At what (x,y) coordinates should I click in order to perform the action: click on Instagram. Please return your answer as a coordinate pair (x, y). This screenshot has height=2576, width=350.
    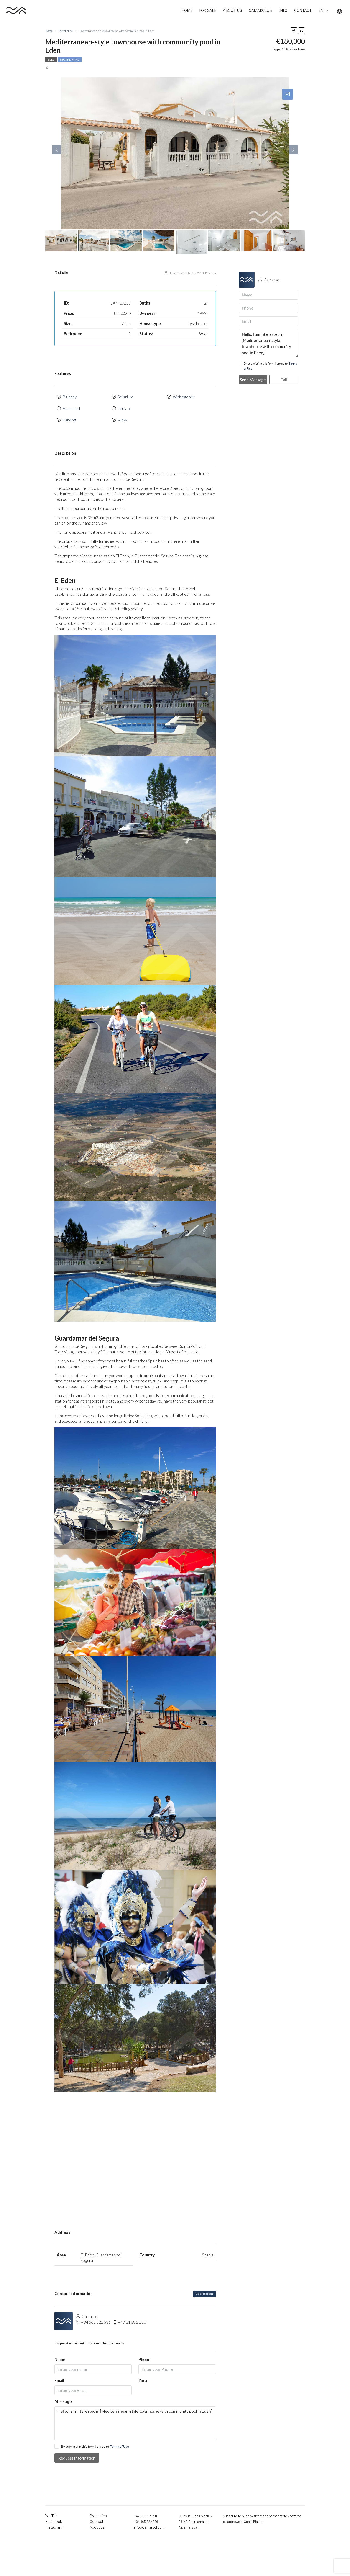
    Looking at the image, I should click on (52, 2522).